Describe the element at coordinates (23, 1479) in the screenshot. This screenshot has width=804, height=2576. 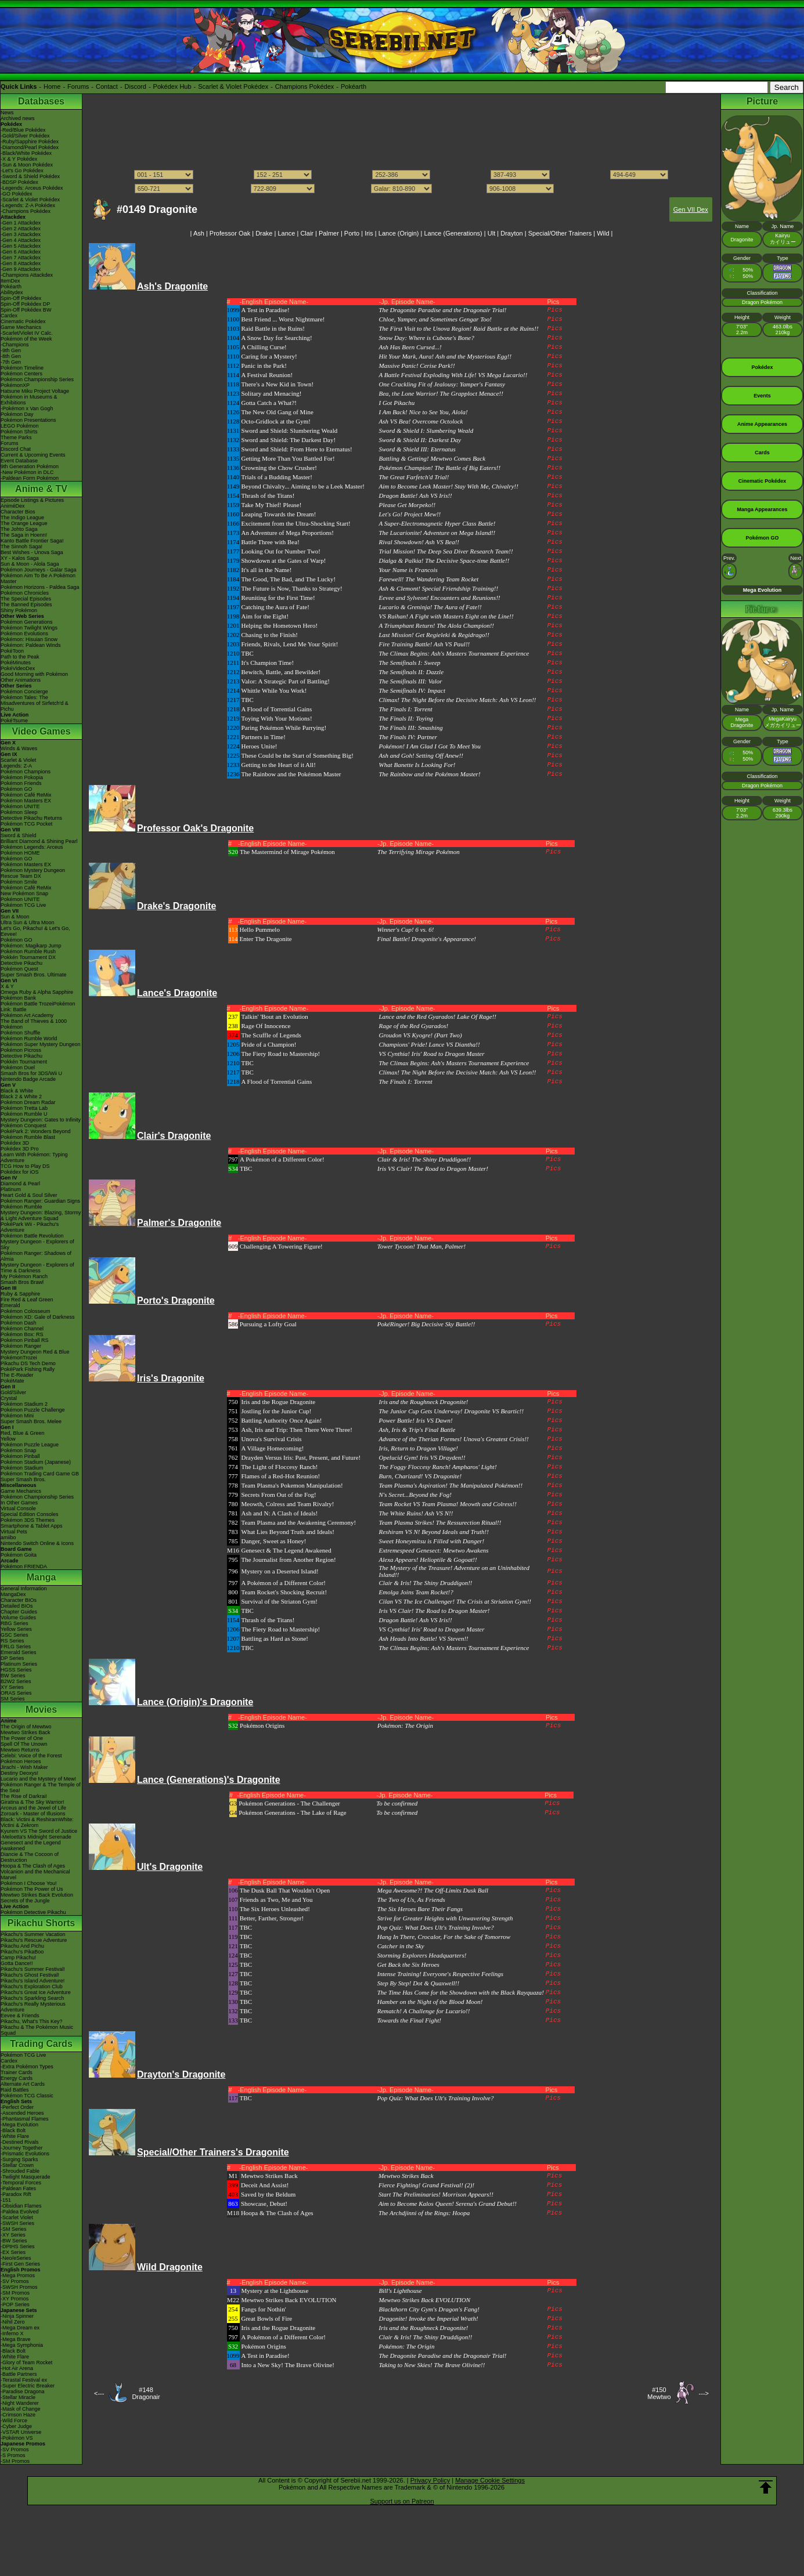
I see `Super Smash Bros.` at that location.